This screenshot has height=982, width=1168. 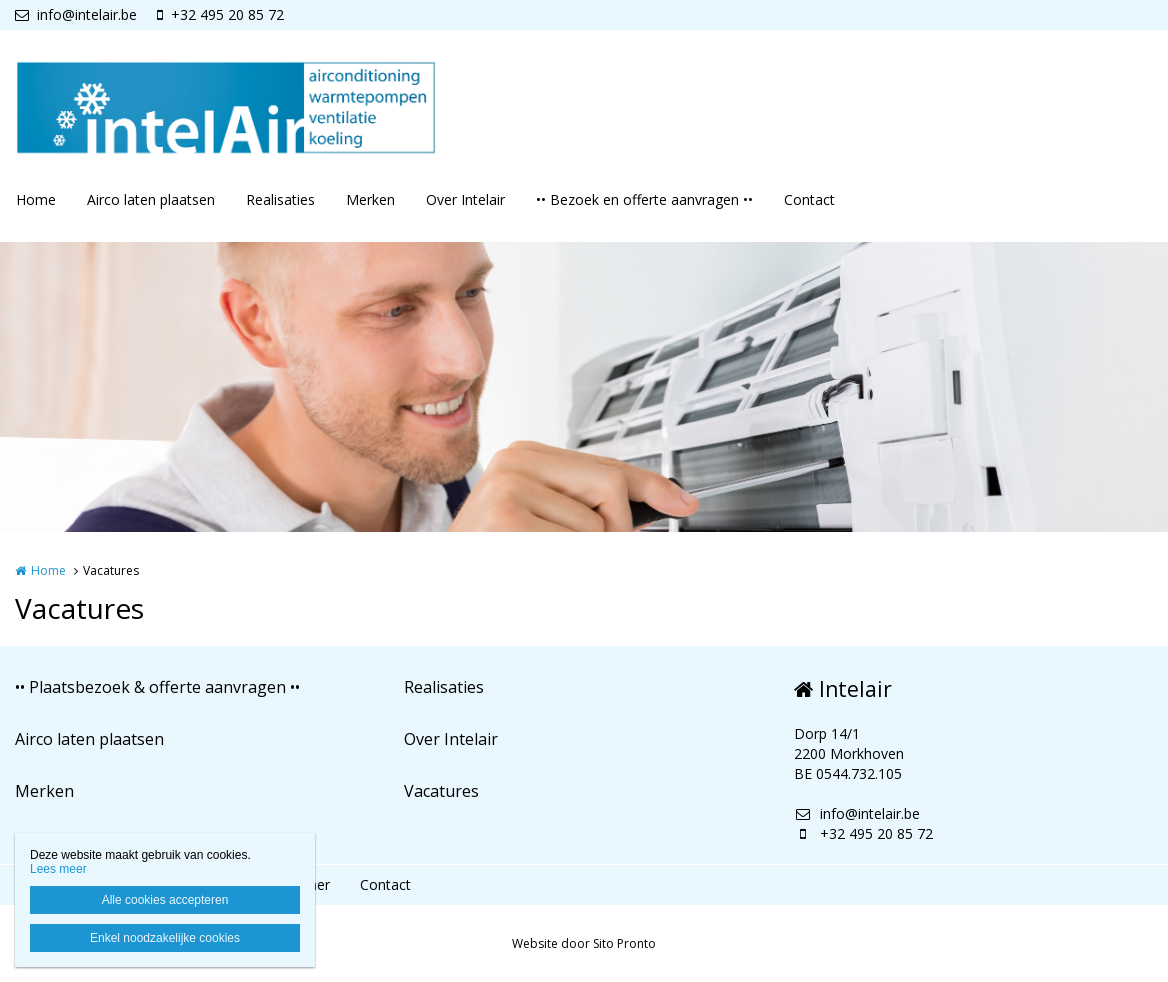 What do you see at coordinates (644, 199) in the screenshot?
I see `•• Bezoek en offerte aanvragen ••` at bounding box center [644, 199].